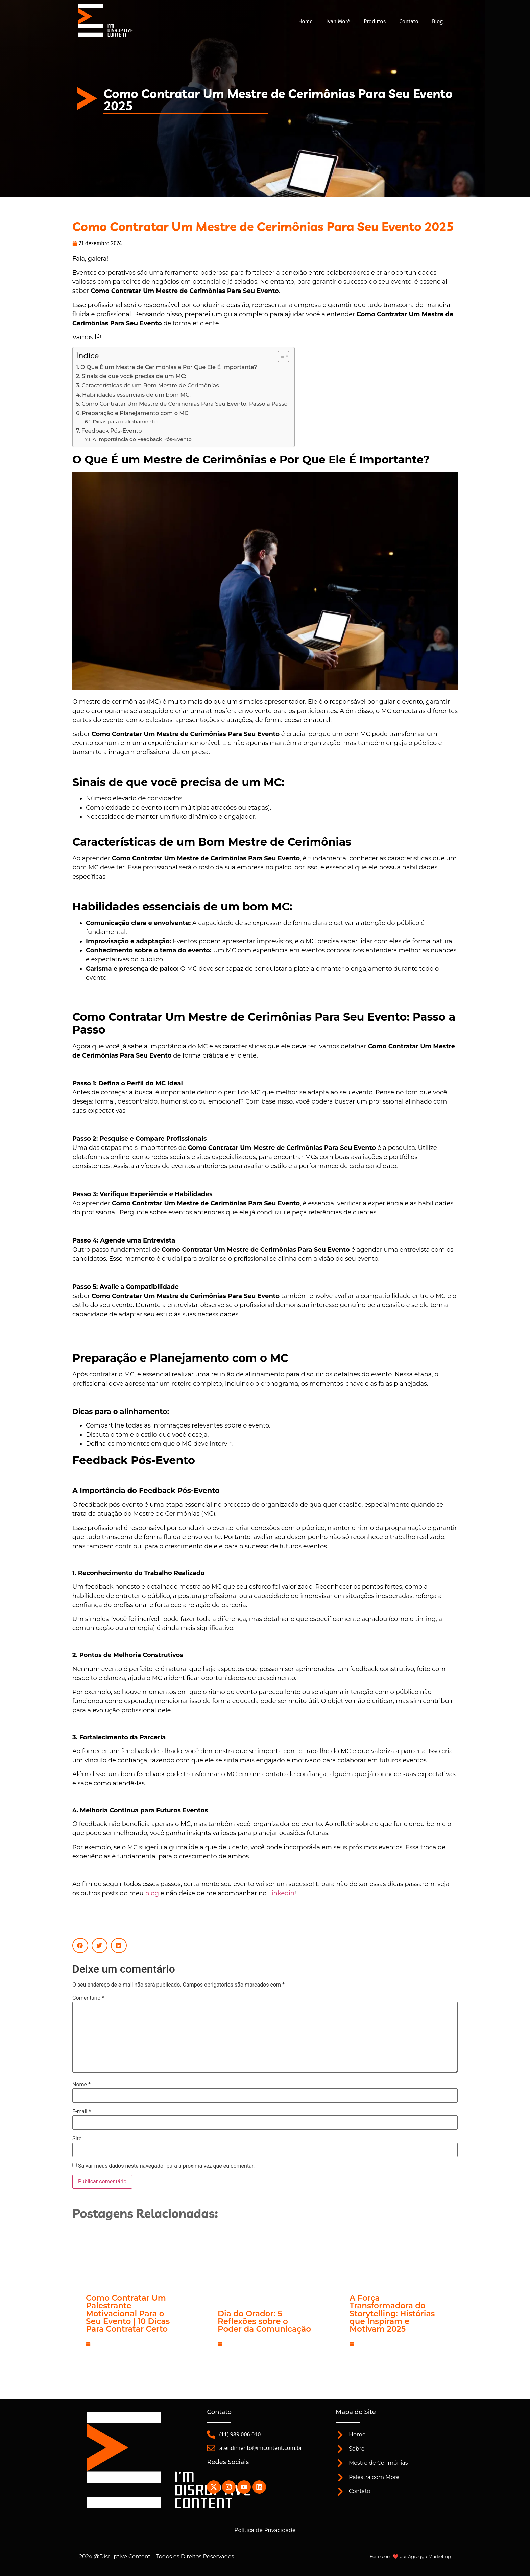 The width and height of the screenshot is (530, 2576). What do you see at coordinates (408, 21) in the screenshot?
I see `Contato` at bounding box center [408, 21].